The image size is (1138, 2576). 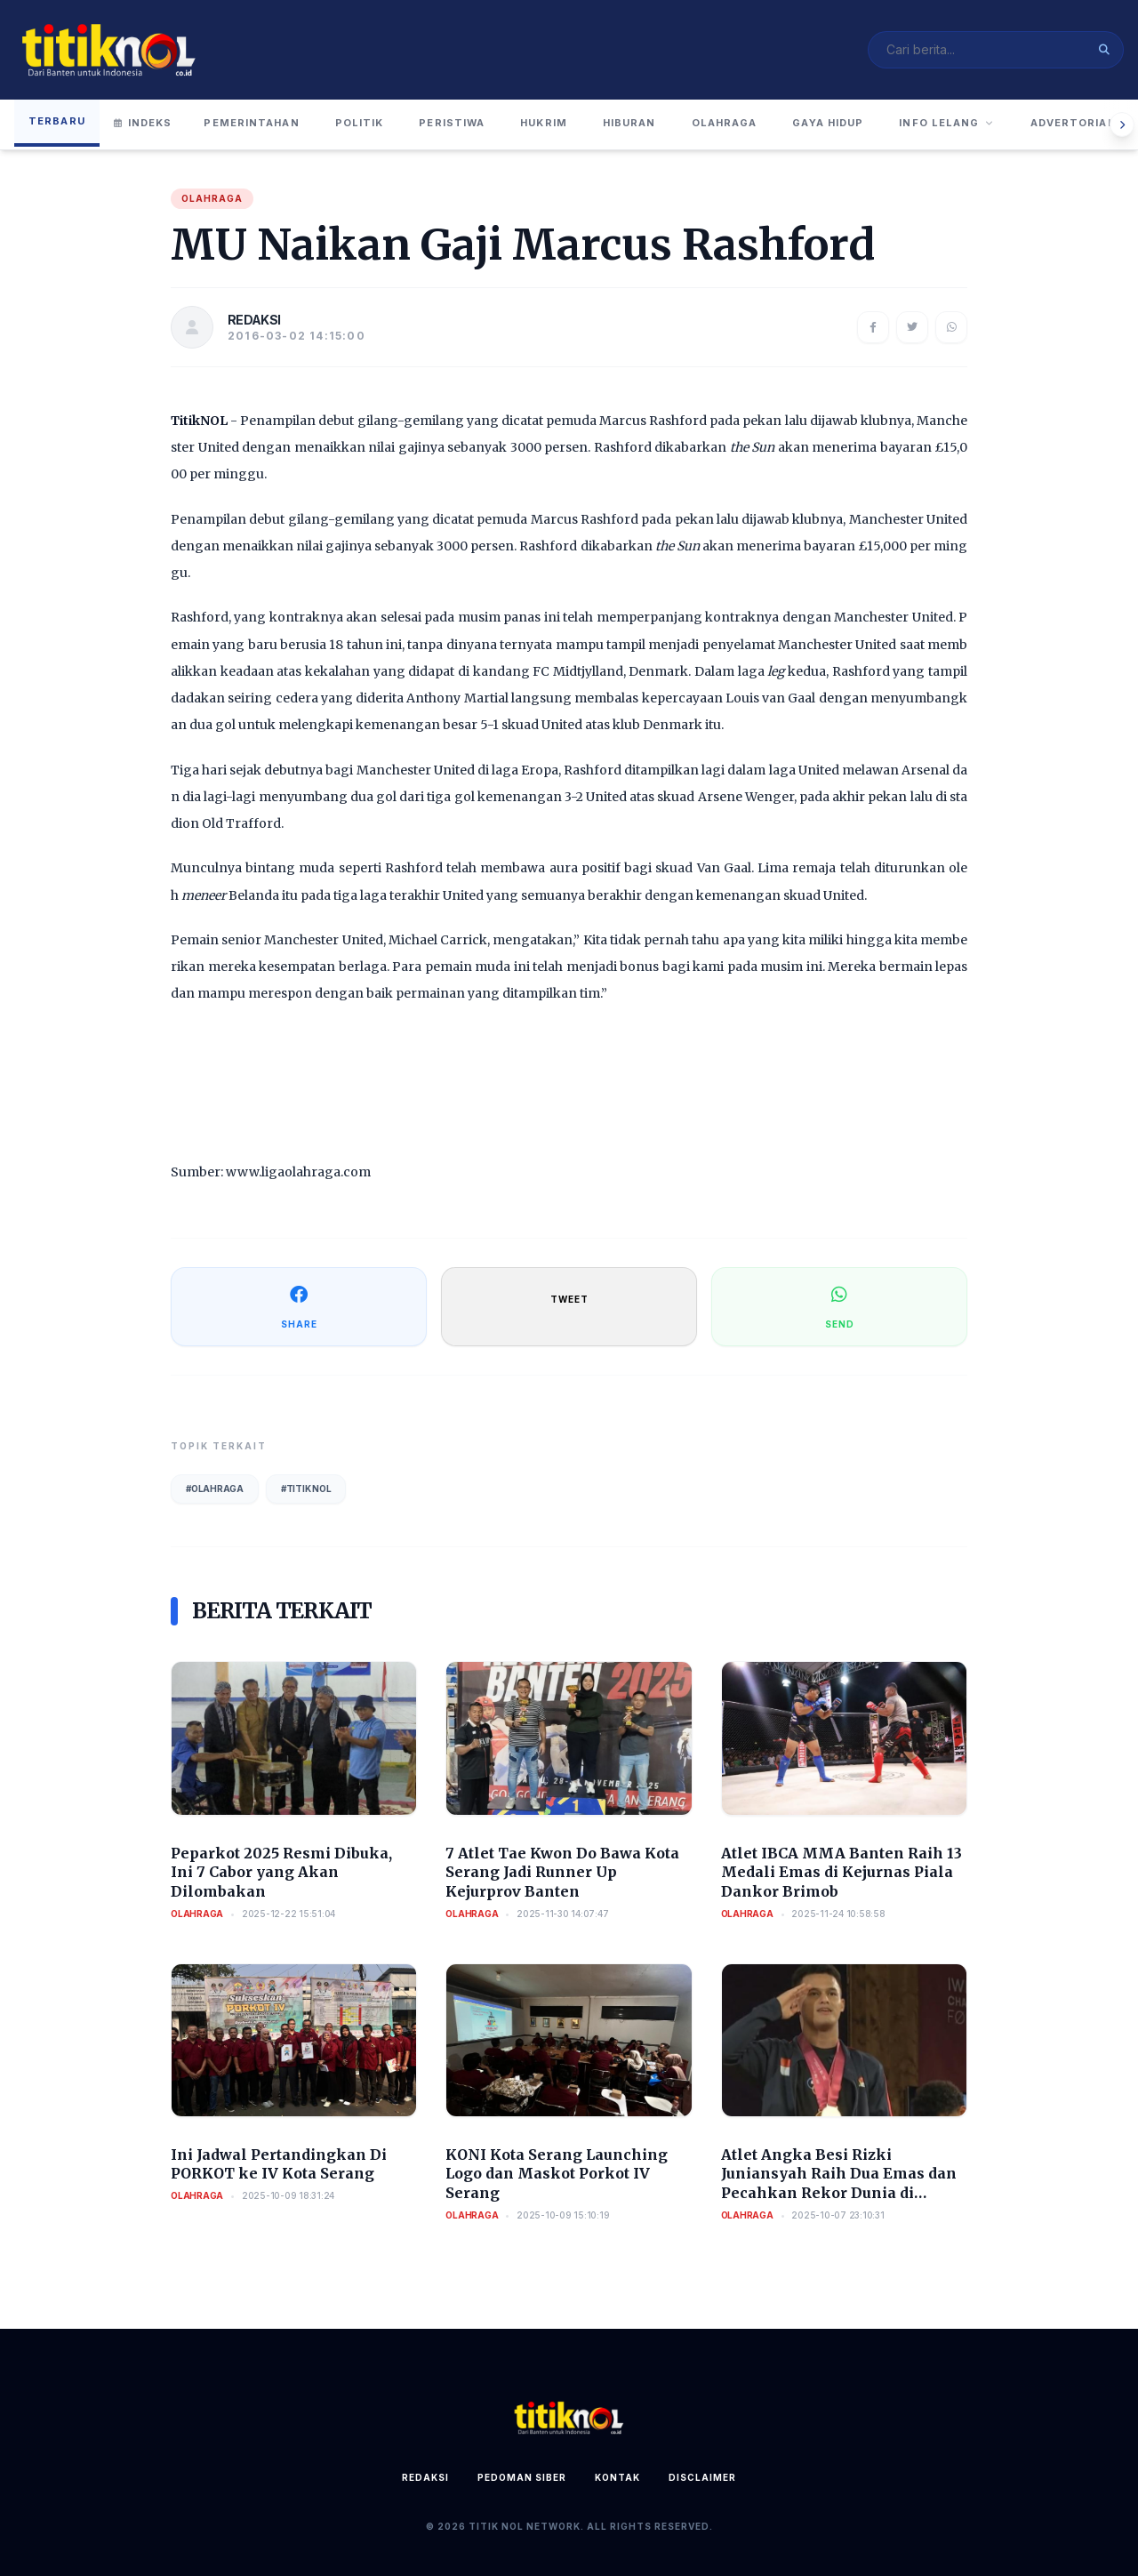 What do you see at coordinates (629, 122) in the screenshot?
I see `Hiburan` at bounding box center [629, 122].